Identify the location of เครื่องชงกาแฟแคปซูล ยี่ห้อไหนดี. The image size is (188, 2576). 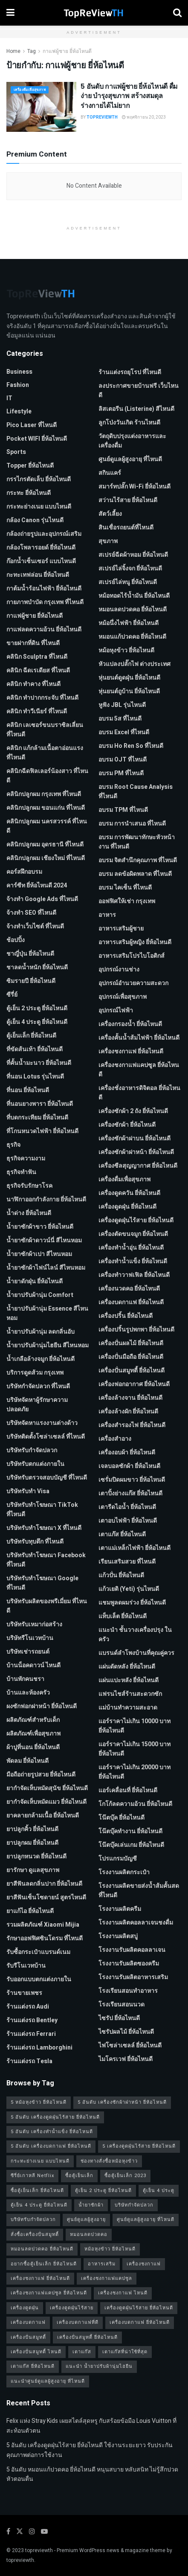
(138, 1070).